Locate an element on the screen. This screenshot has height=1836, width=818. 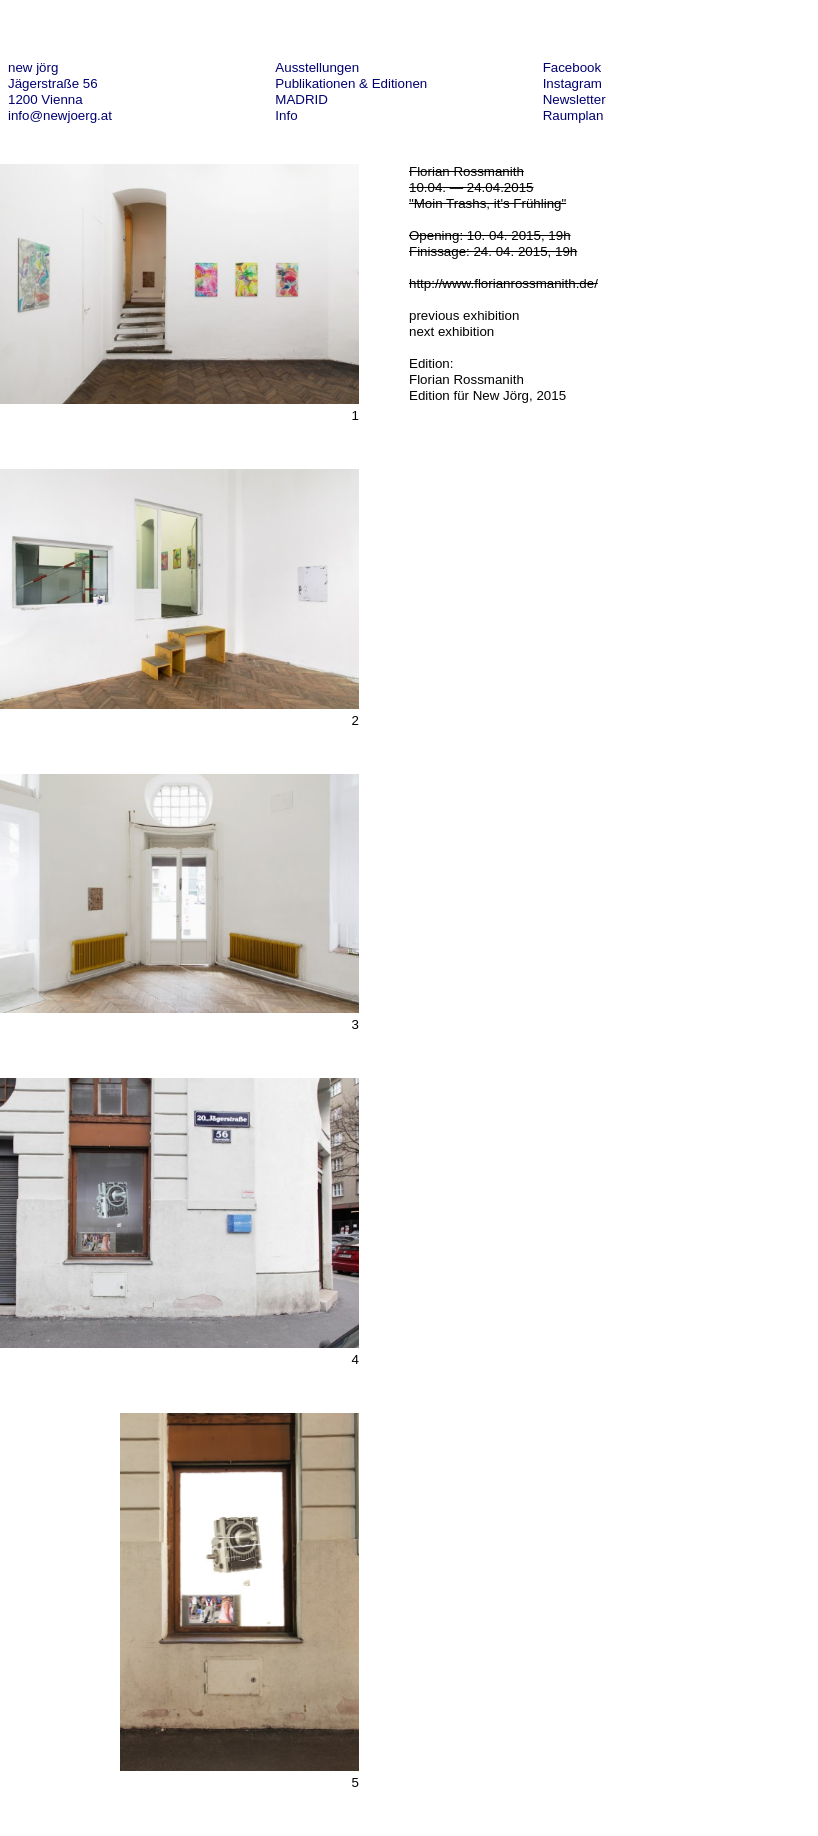
Florian Rossmanith Edition für New Jörg, 2015 is located at coordinates (487, 387).